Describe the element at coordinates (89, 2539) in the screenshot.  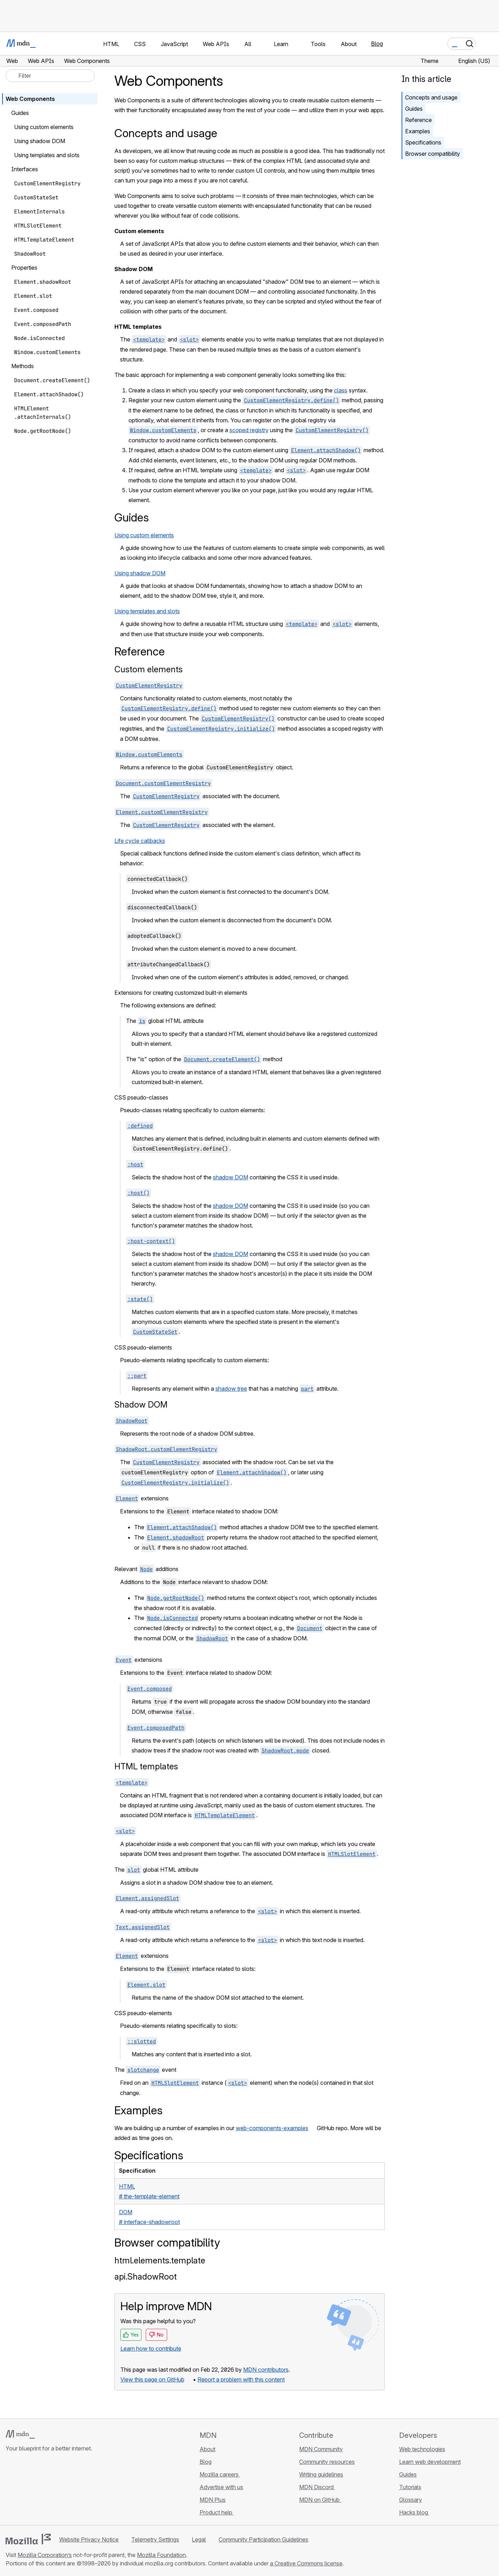
I see `Website Privacy Notice` at that location.